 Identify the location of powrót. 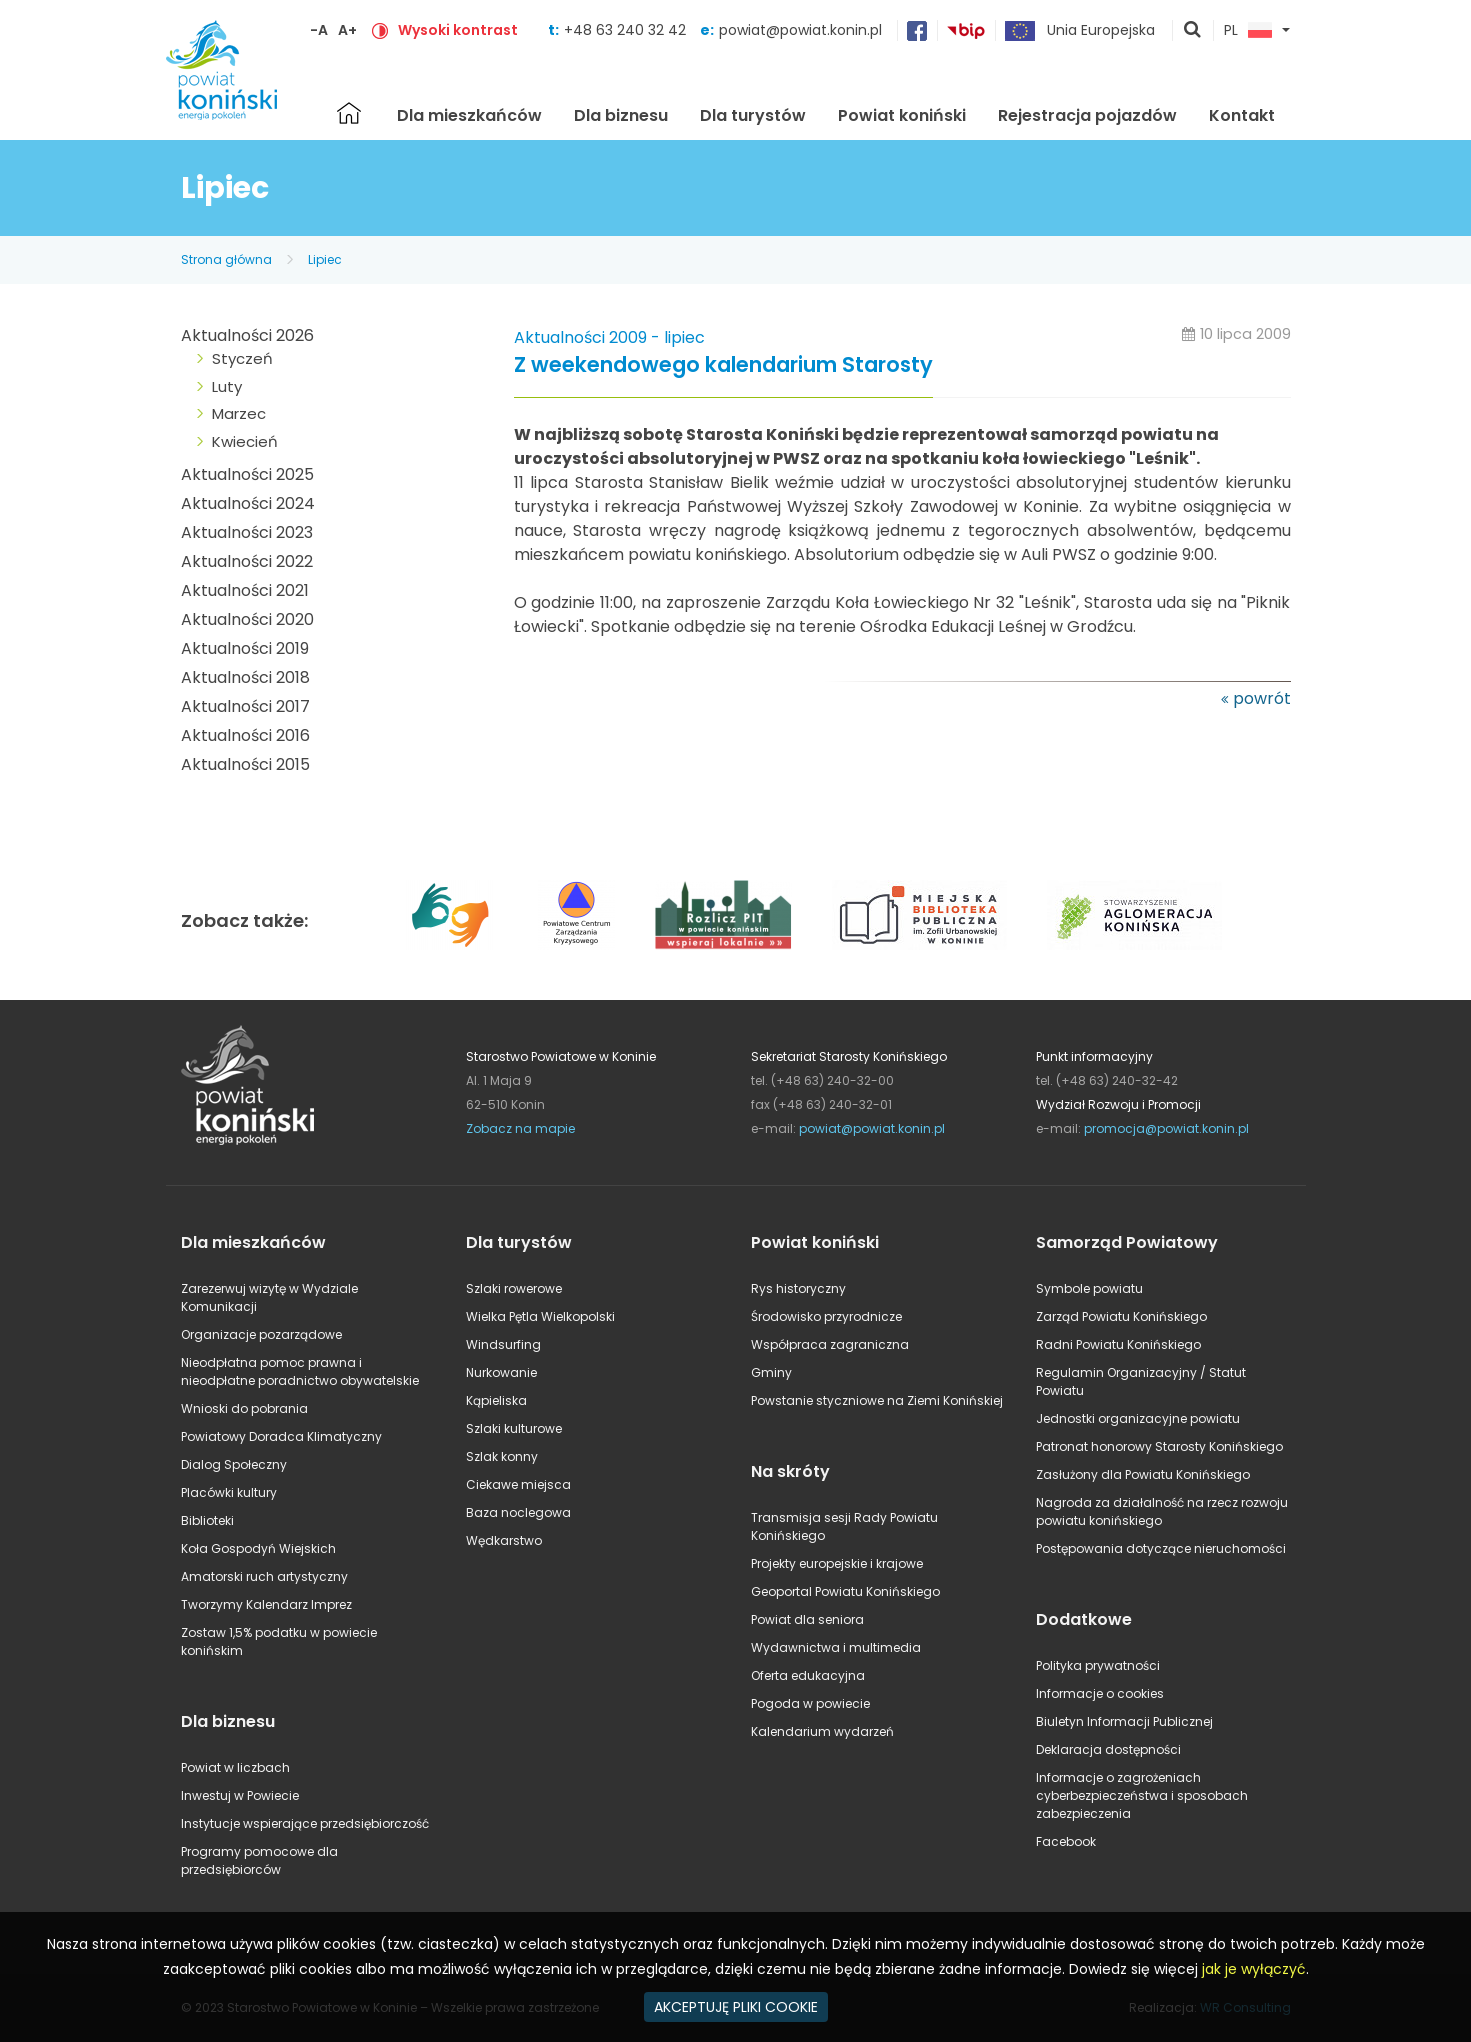
(1262, 698).